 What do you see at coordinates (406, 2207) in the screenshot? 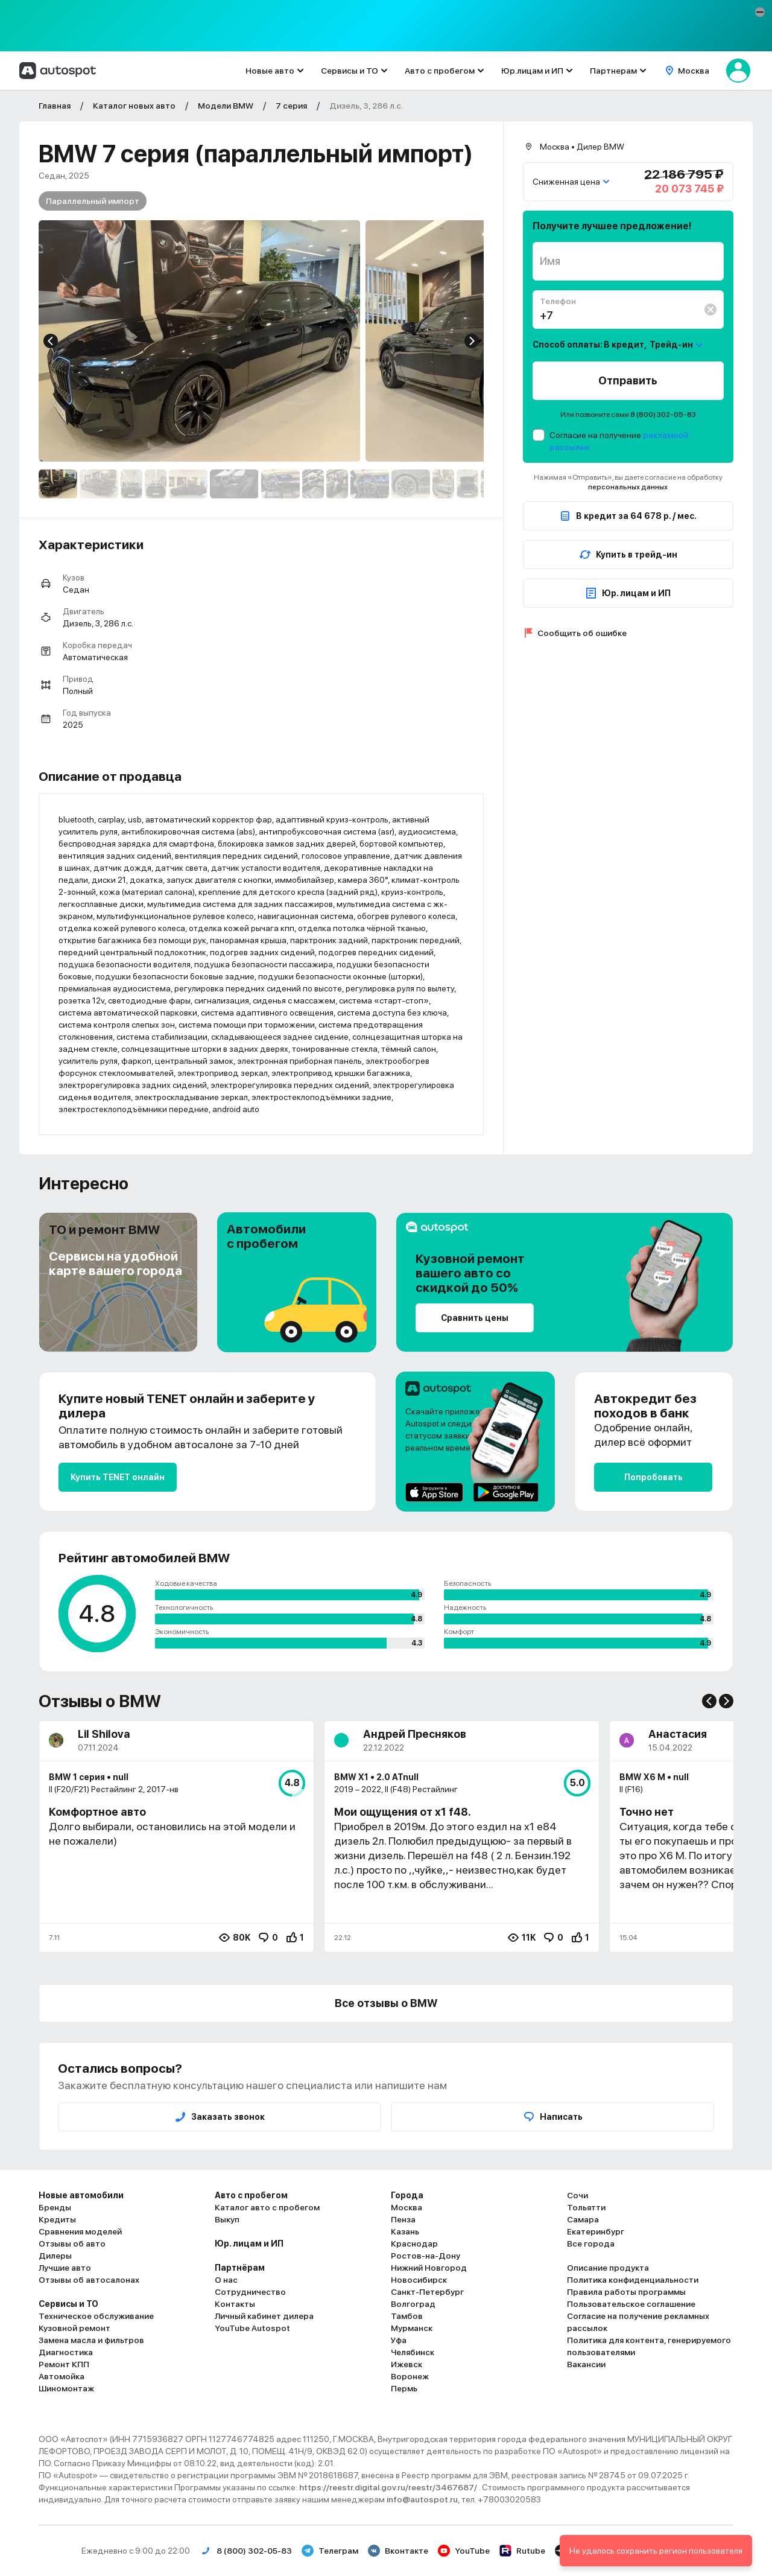
I see `Москва` at bounding box center [406, 2207].